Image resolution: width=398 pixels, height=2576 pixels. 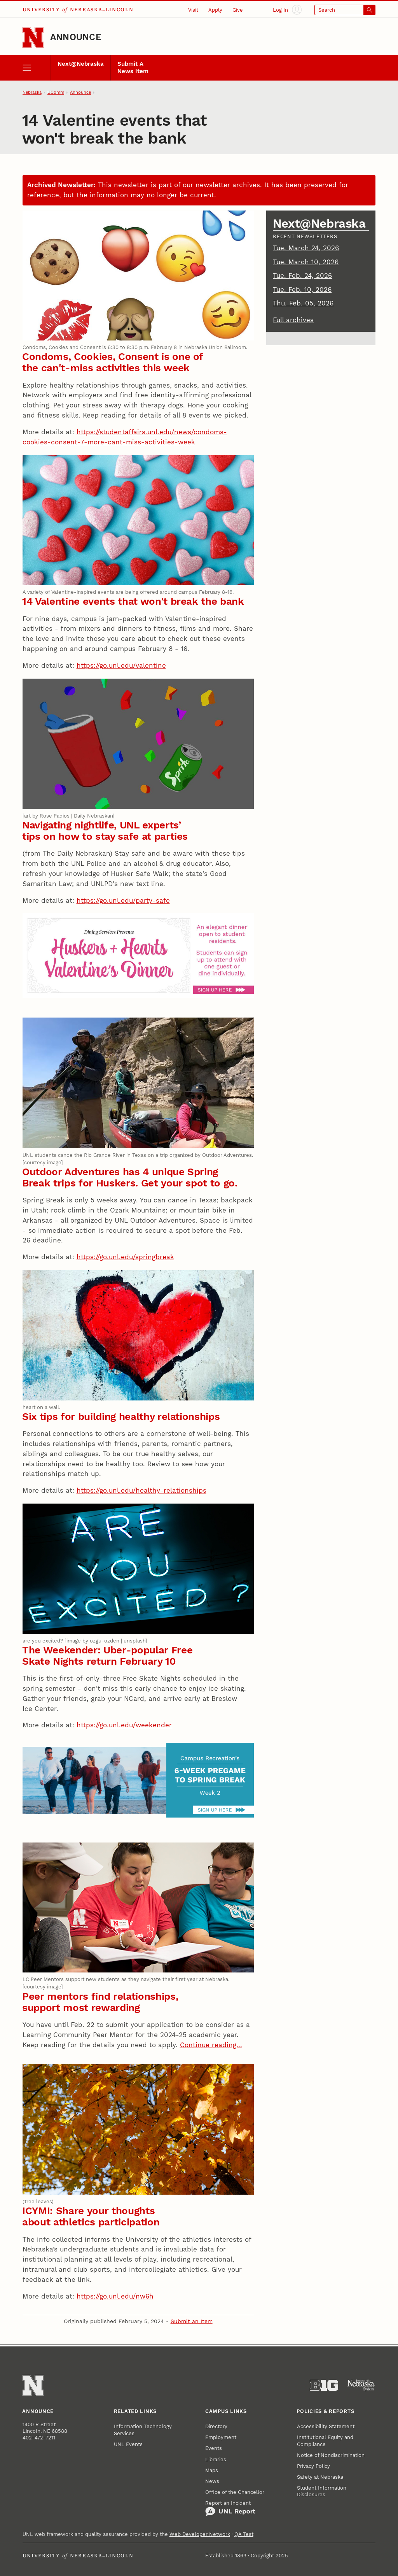 I want to click on News, so click(x=212, y=2481).